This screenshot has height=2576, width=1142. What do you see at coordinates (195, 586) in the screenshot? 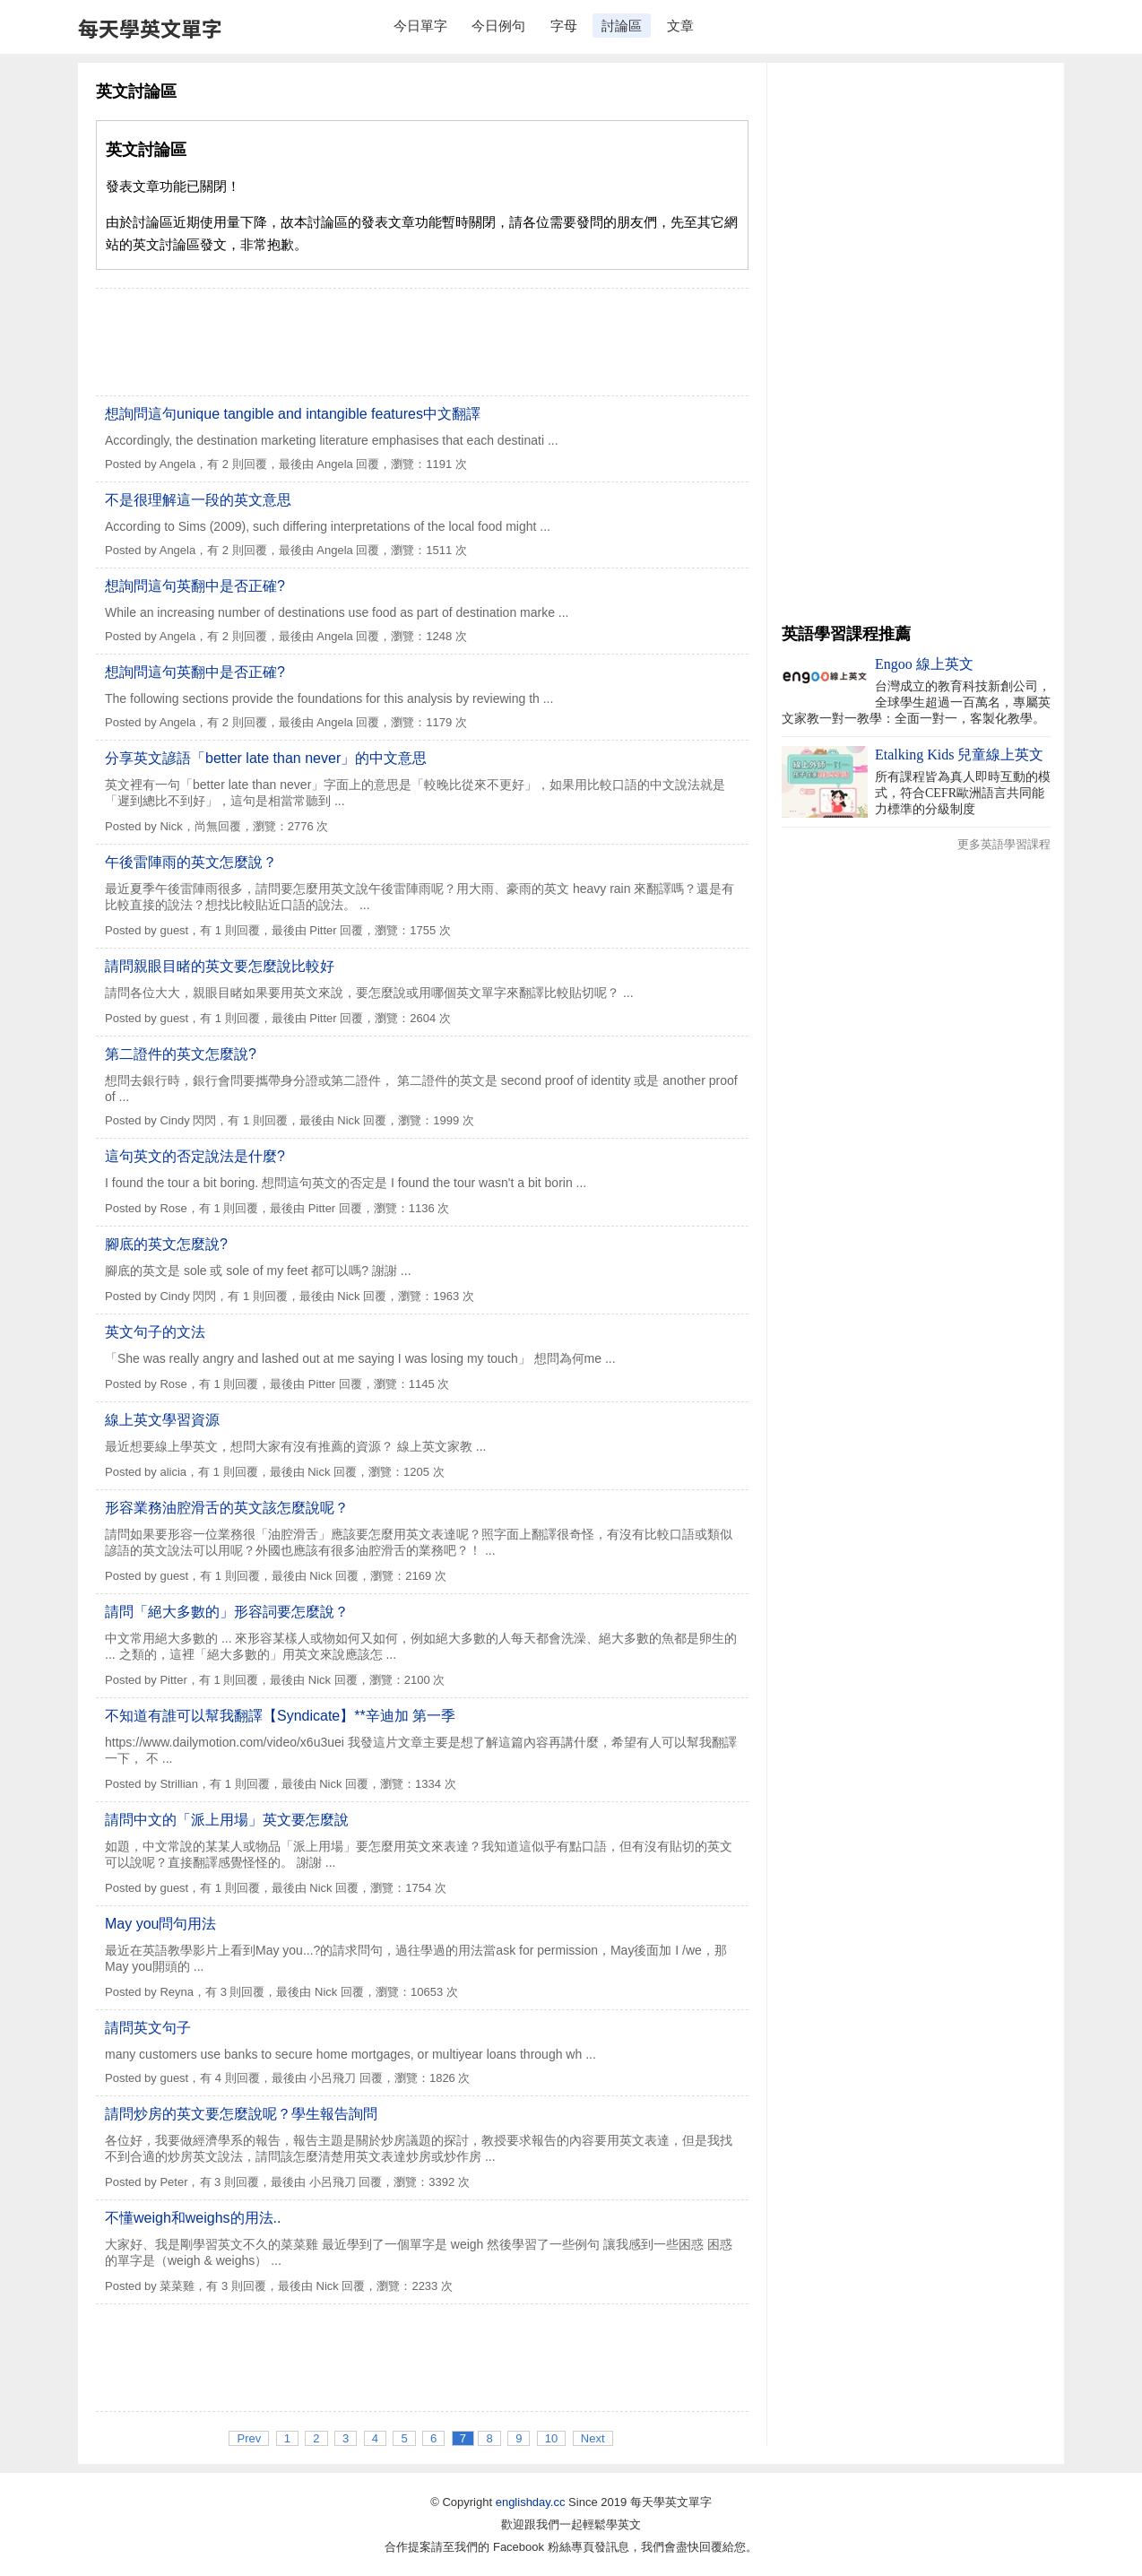
I see `想詢問這句英翻中是否正確?` at bounding box center [195, 586].